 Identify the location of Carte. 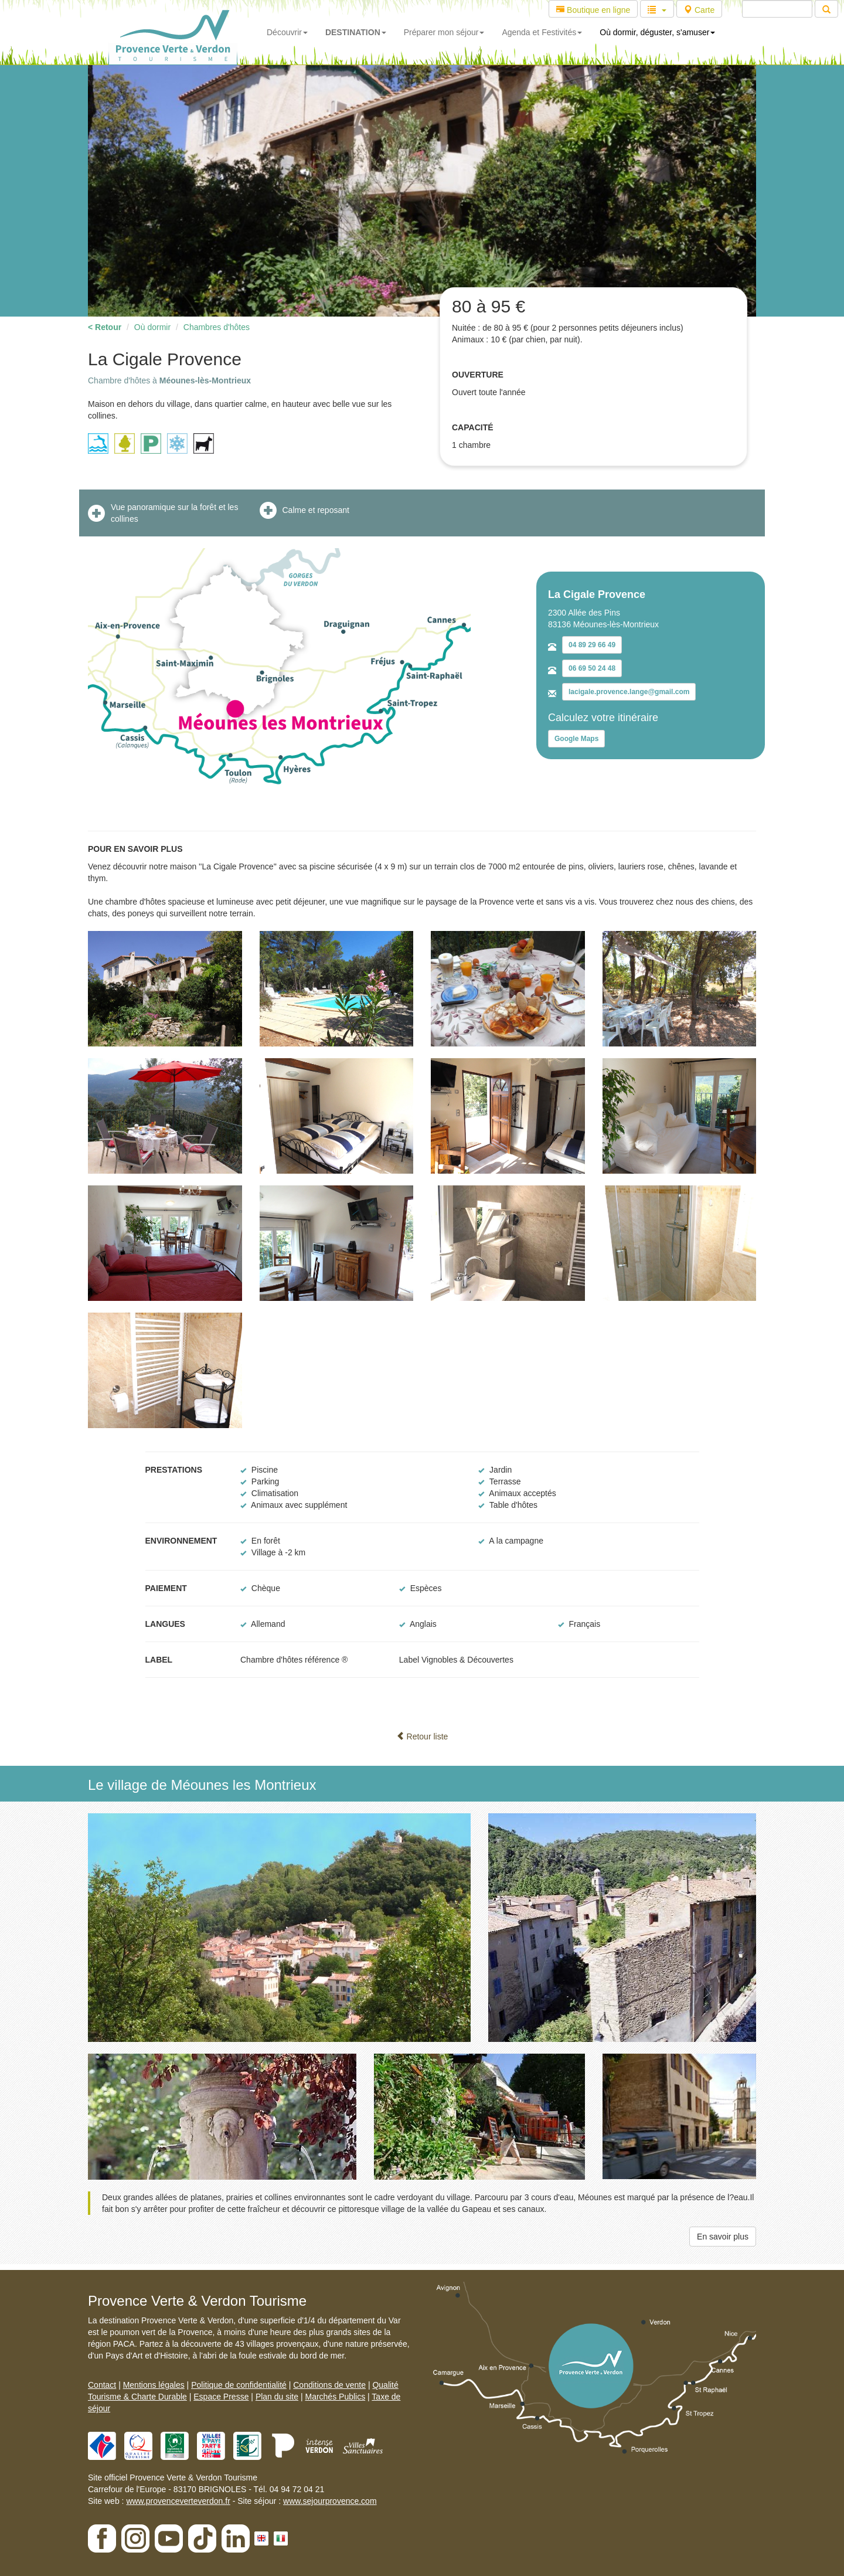
(699, 10).